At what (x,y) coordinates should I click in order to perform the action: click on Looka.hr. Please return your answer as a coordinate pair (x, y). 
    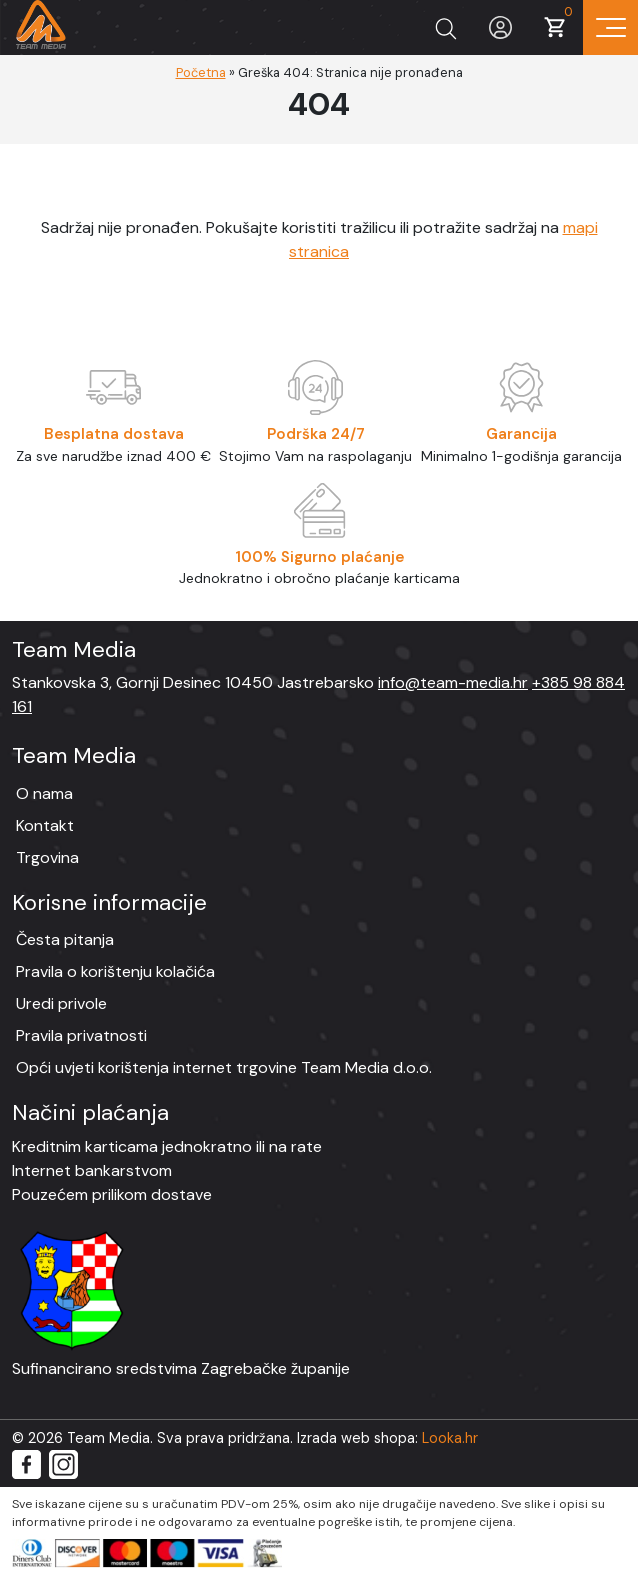
    Looking at the image, I should click on (450, 1438).